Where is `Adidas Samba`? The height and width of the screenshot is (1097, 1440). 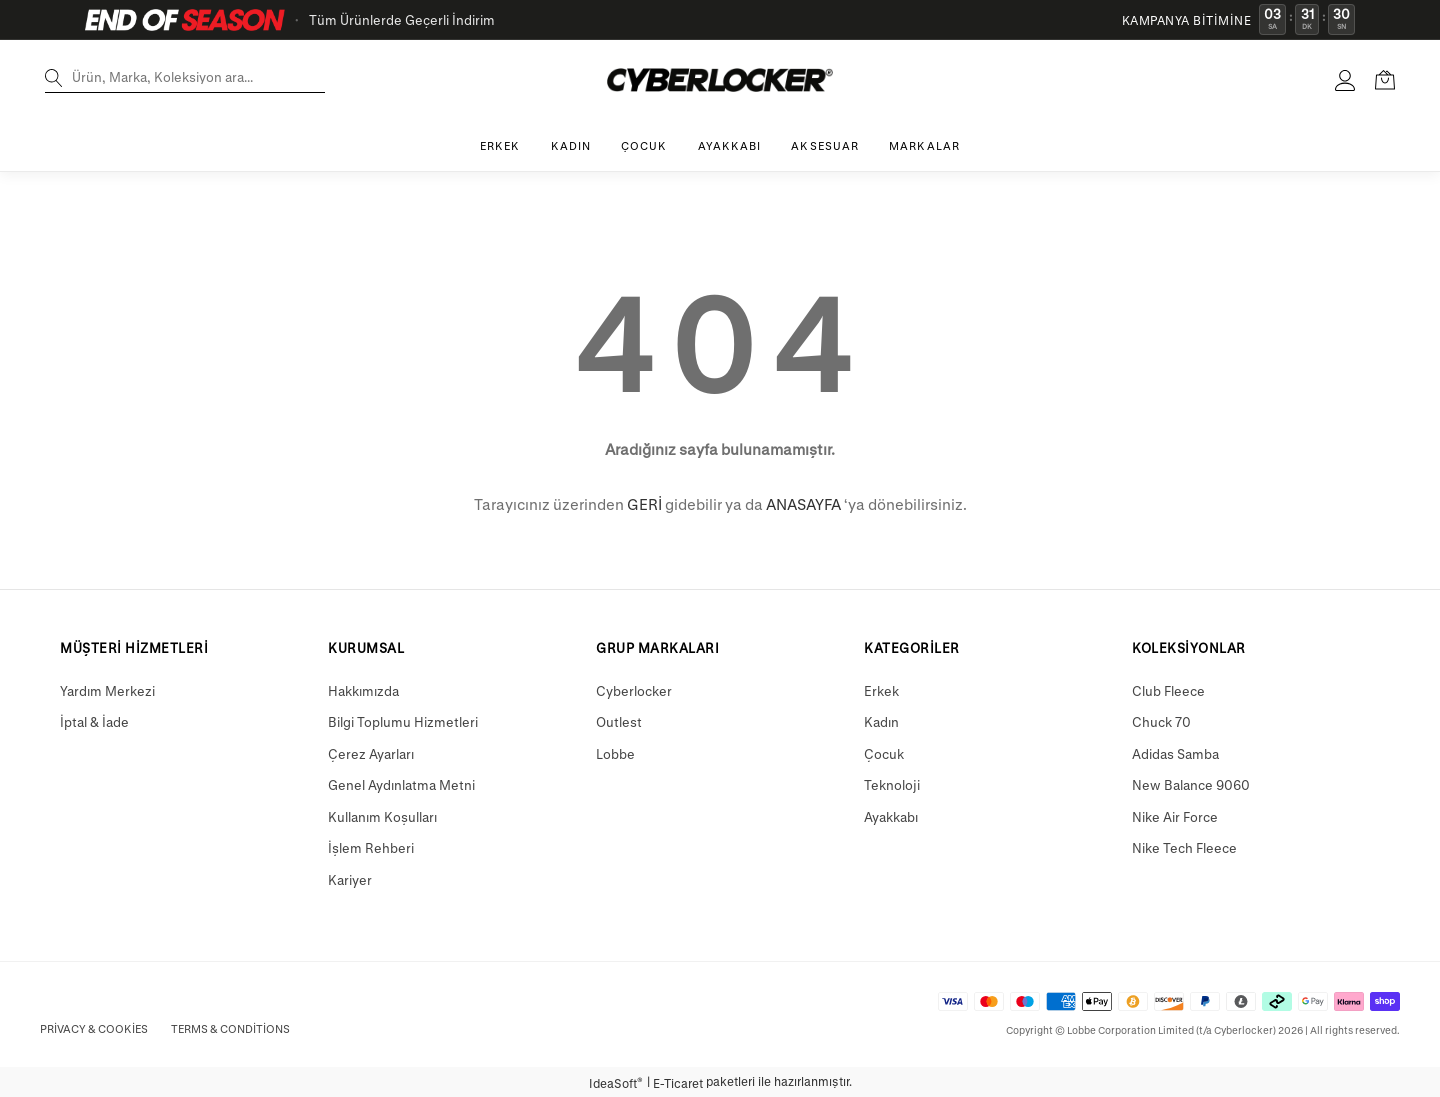
Adidas Samba is located at coordinates (1175, 753).